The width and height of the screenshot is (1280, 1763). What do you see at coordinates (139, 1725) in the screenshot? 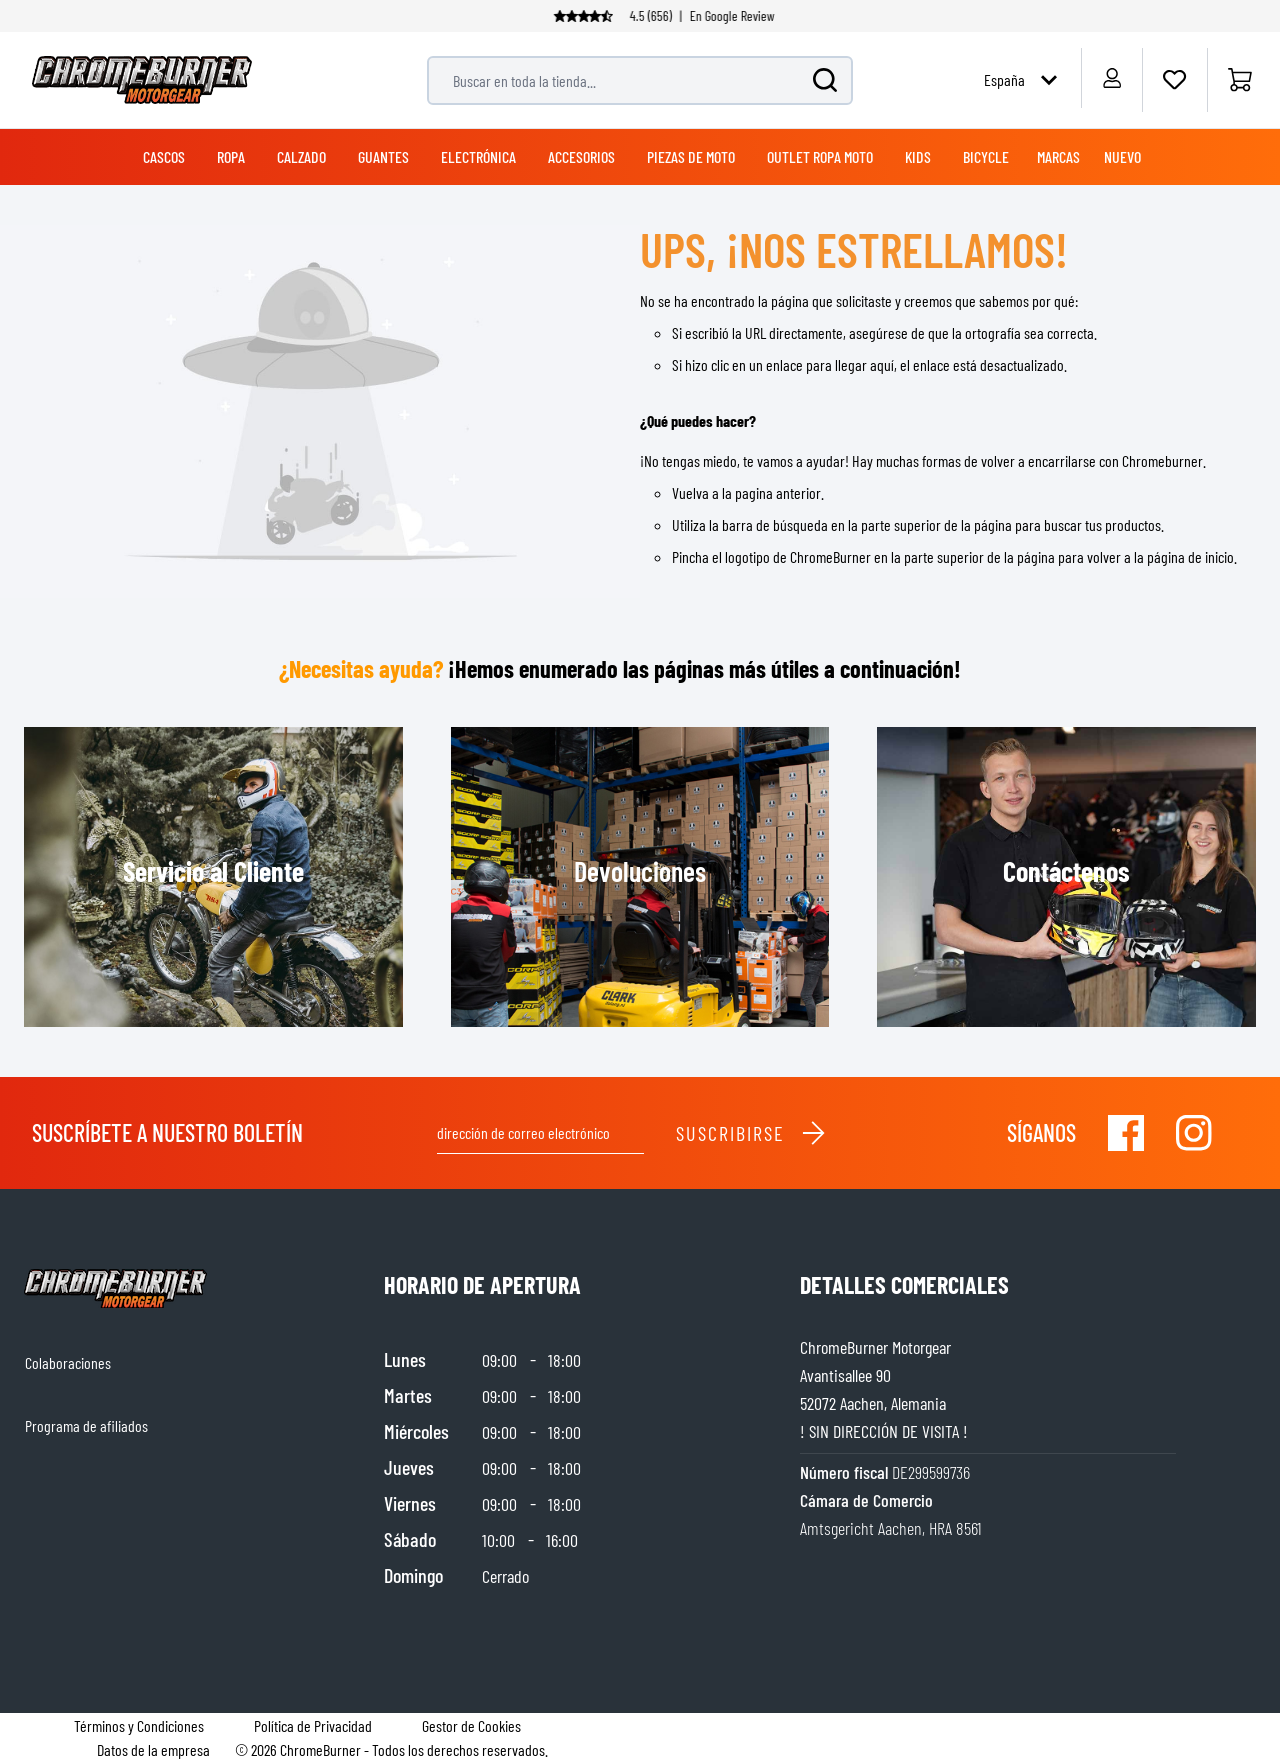
I see `Términos y Condiciones` at bounding box center [139, 1725].